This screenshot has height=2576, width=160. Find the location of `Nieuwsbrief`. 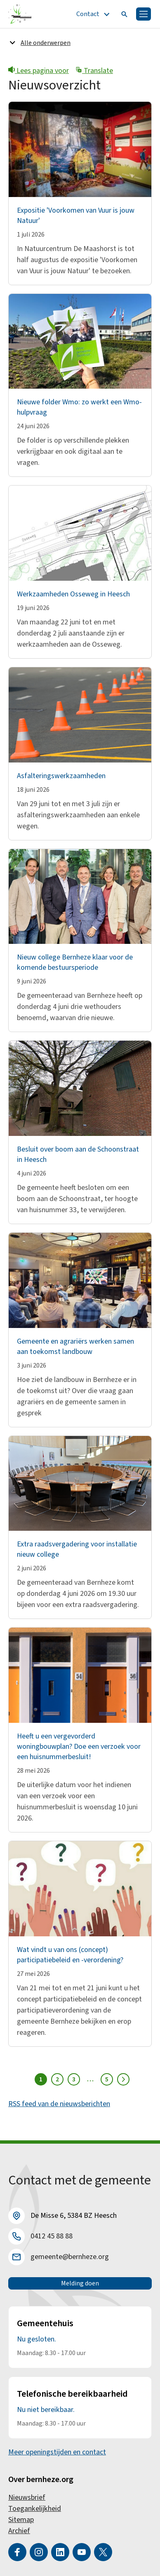

Nieuwsbrief is located at coordinates (26, 2497).